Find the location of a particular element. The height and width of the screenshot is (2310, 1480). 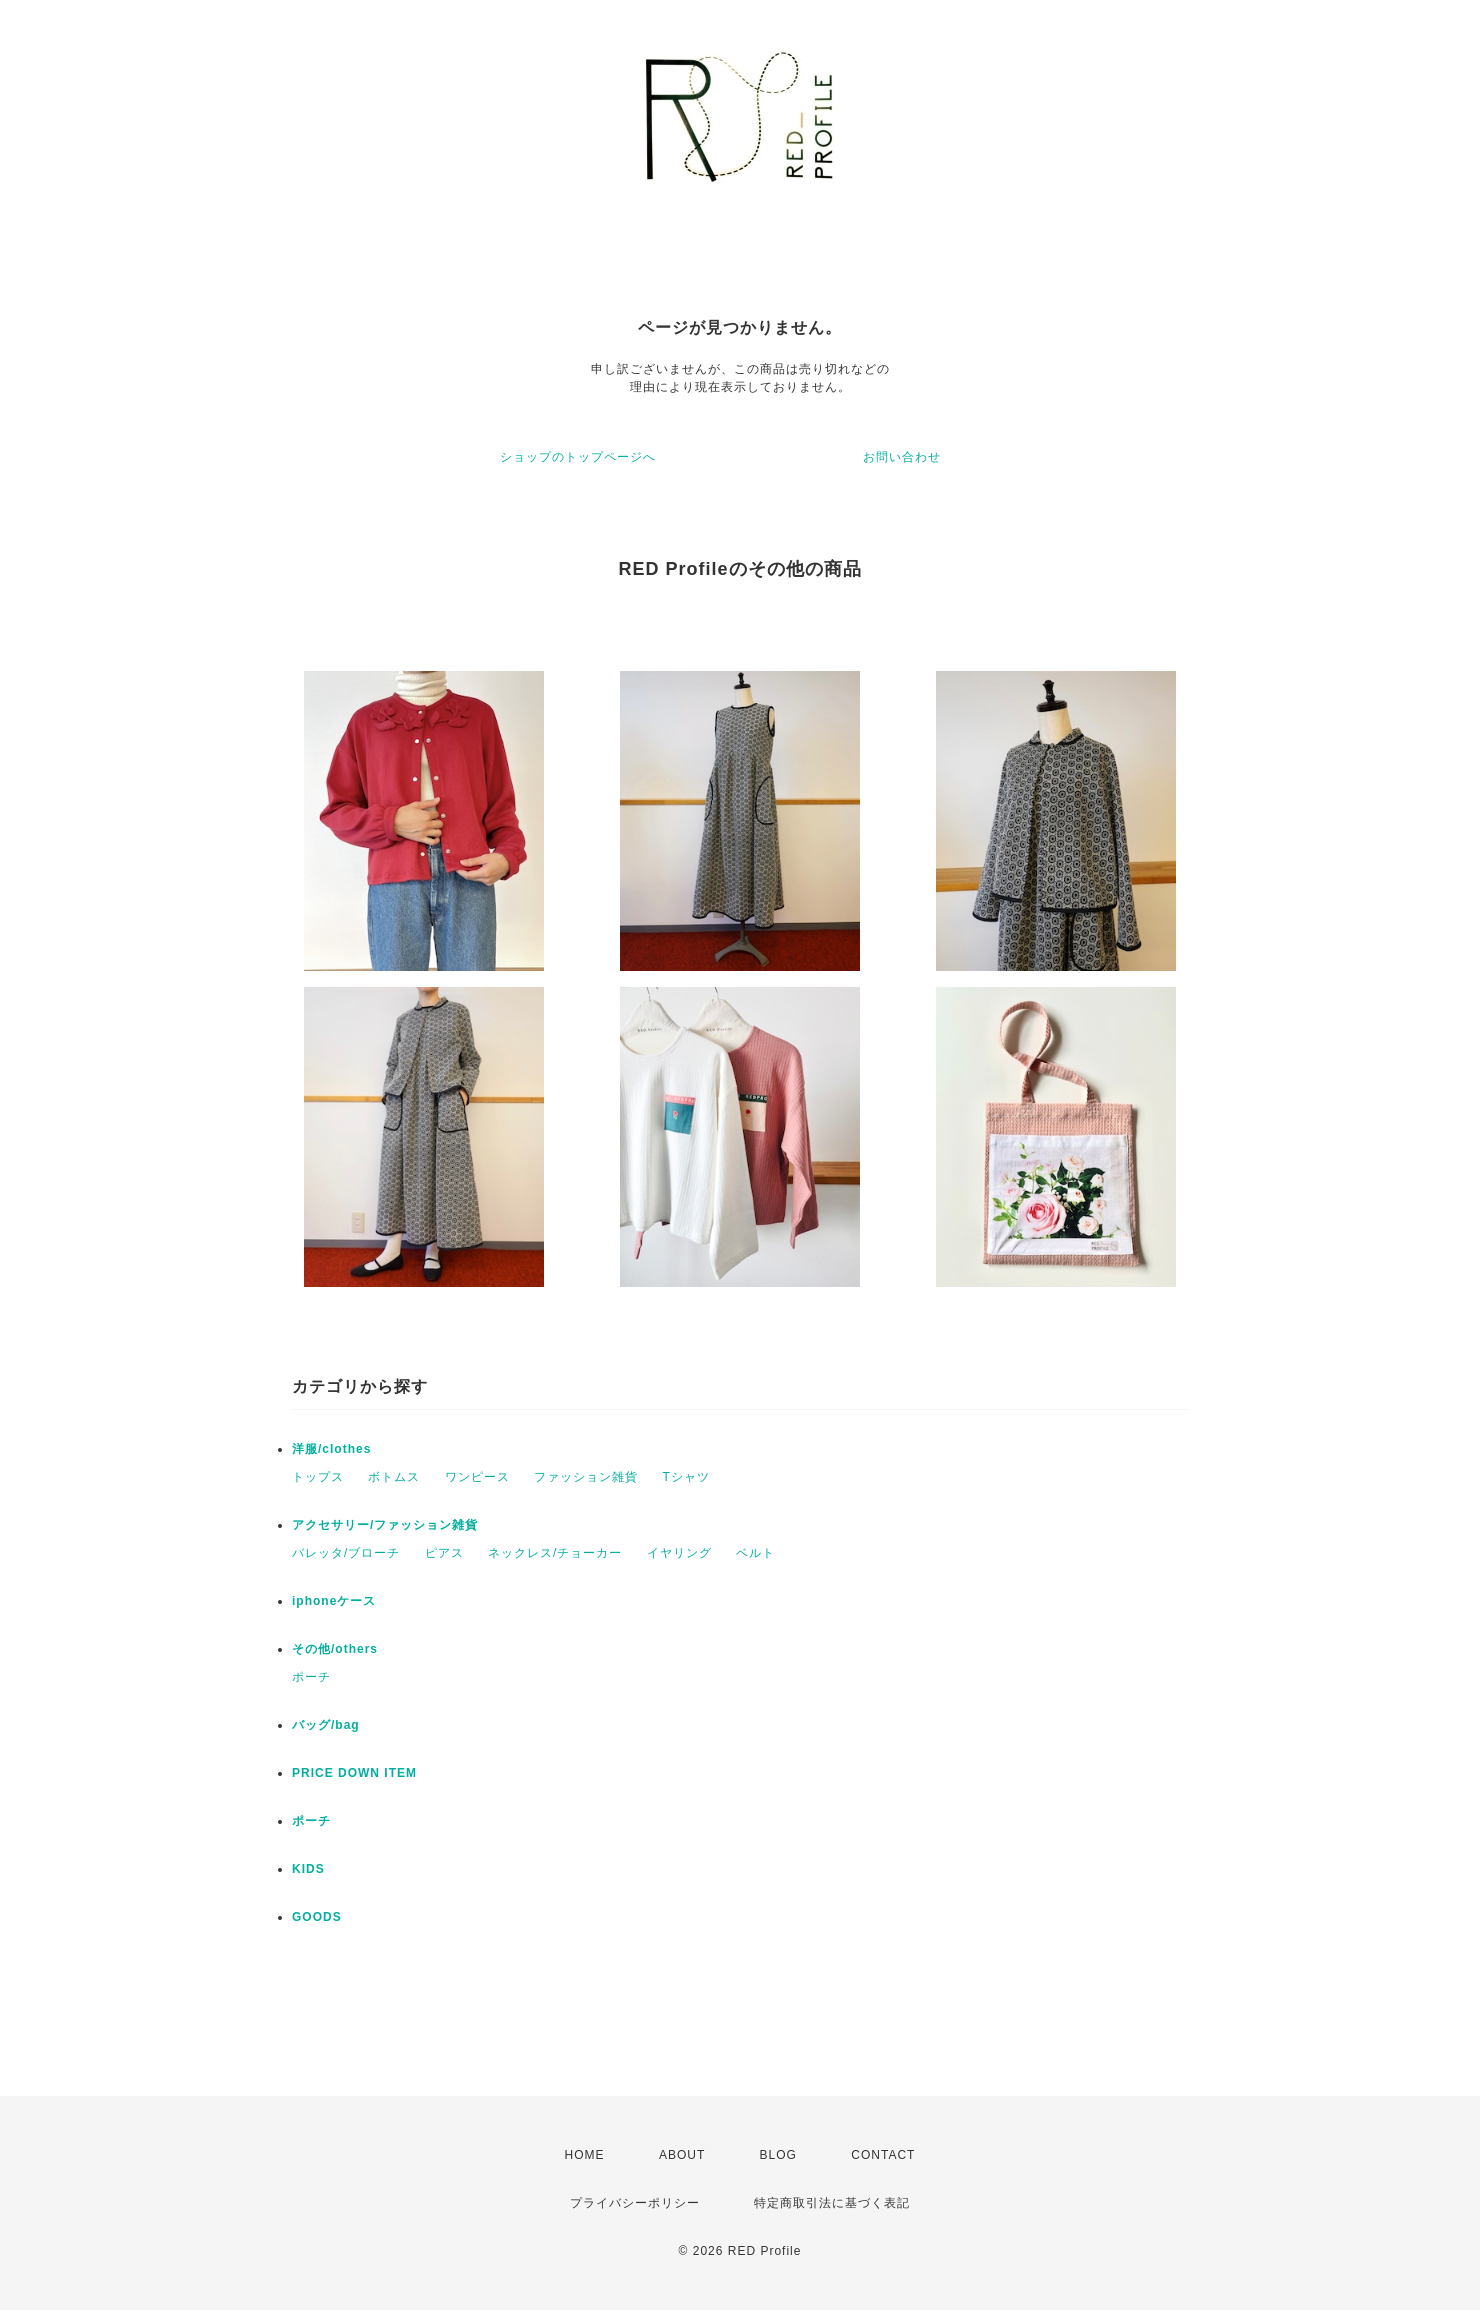

トップス is located at coordinates (318, 1477).